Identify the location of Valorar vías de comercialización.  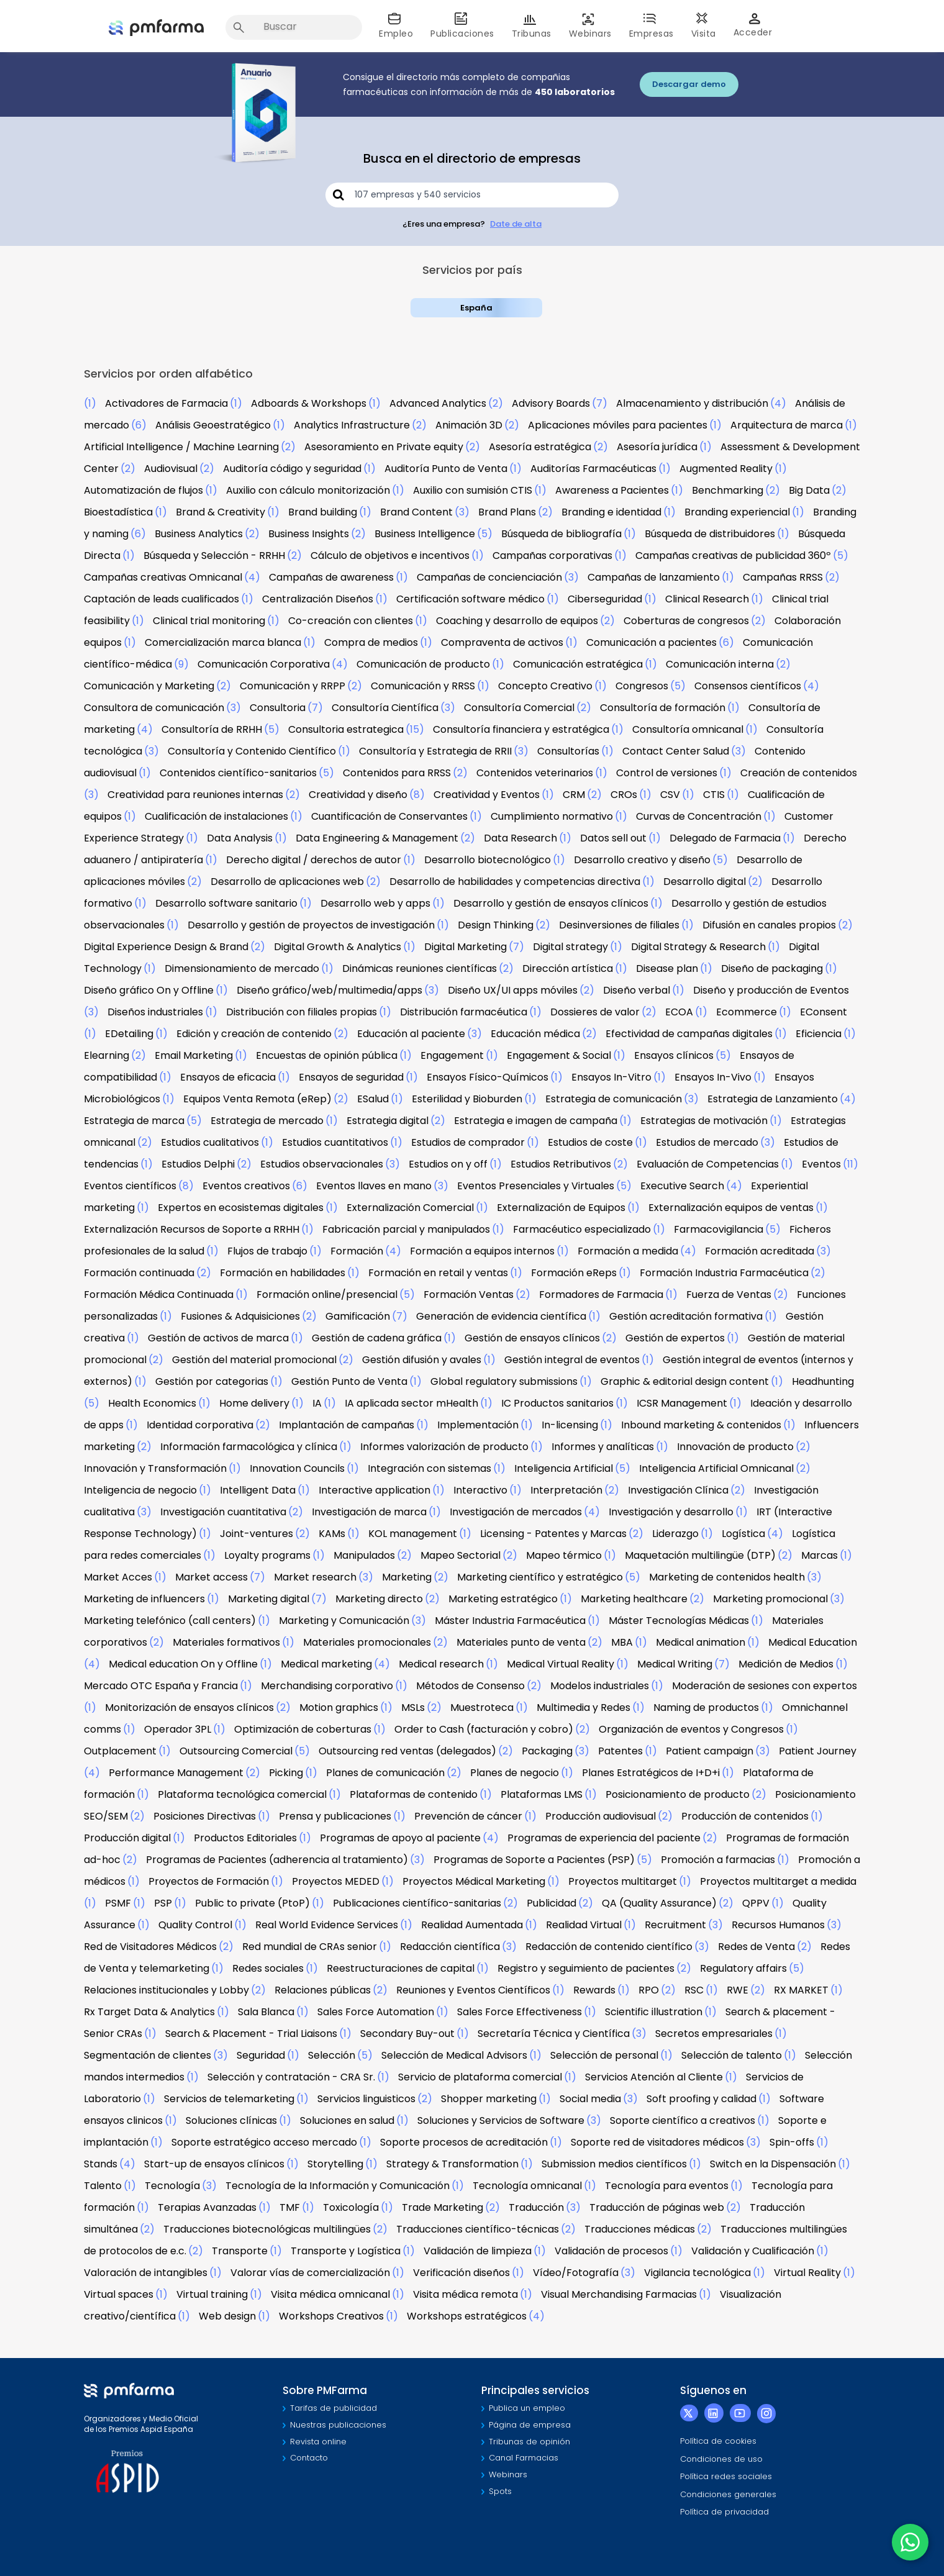
(310, 2272).